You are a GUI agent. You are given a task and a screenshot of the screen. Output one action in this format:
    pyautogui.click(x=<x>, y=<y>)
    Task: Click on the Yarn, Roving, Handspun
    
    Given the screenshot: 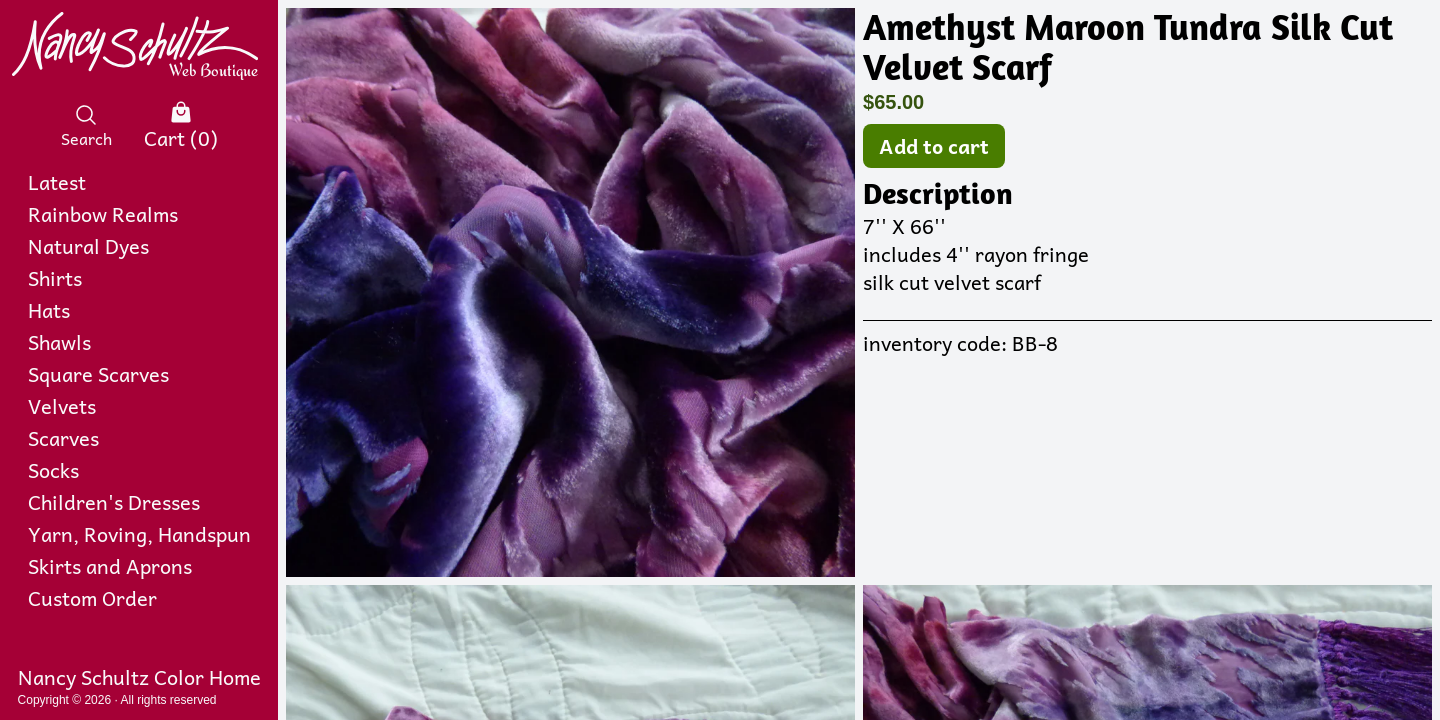 What is the action you would take?
    pyautogui.click(x=139, y=534)
    